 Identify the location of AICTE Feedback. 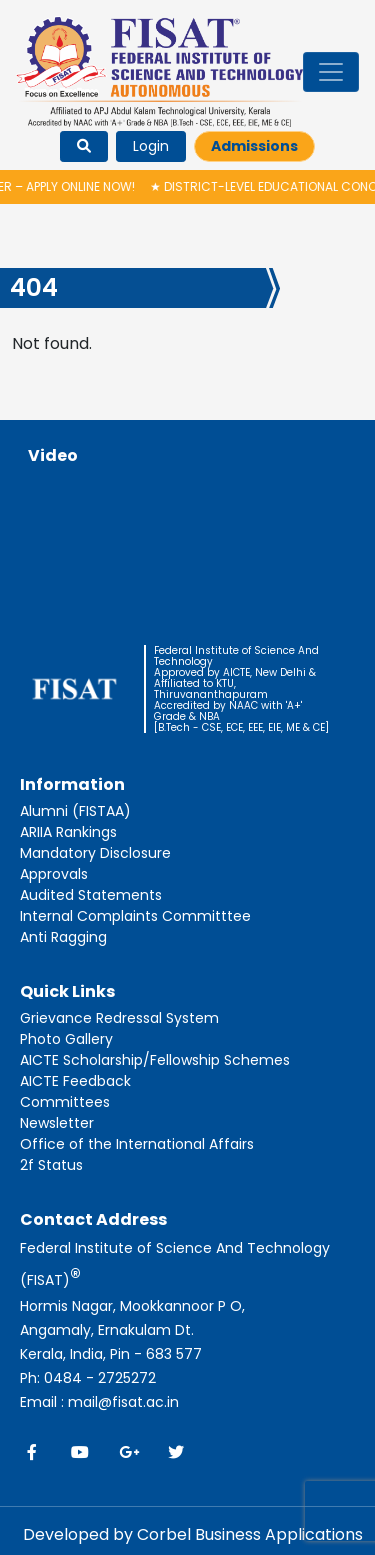
(75, 1081).